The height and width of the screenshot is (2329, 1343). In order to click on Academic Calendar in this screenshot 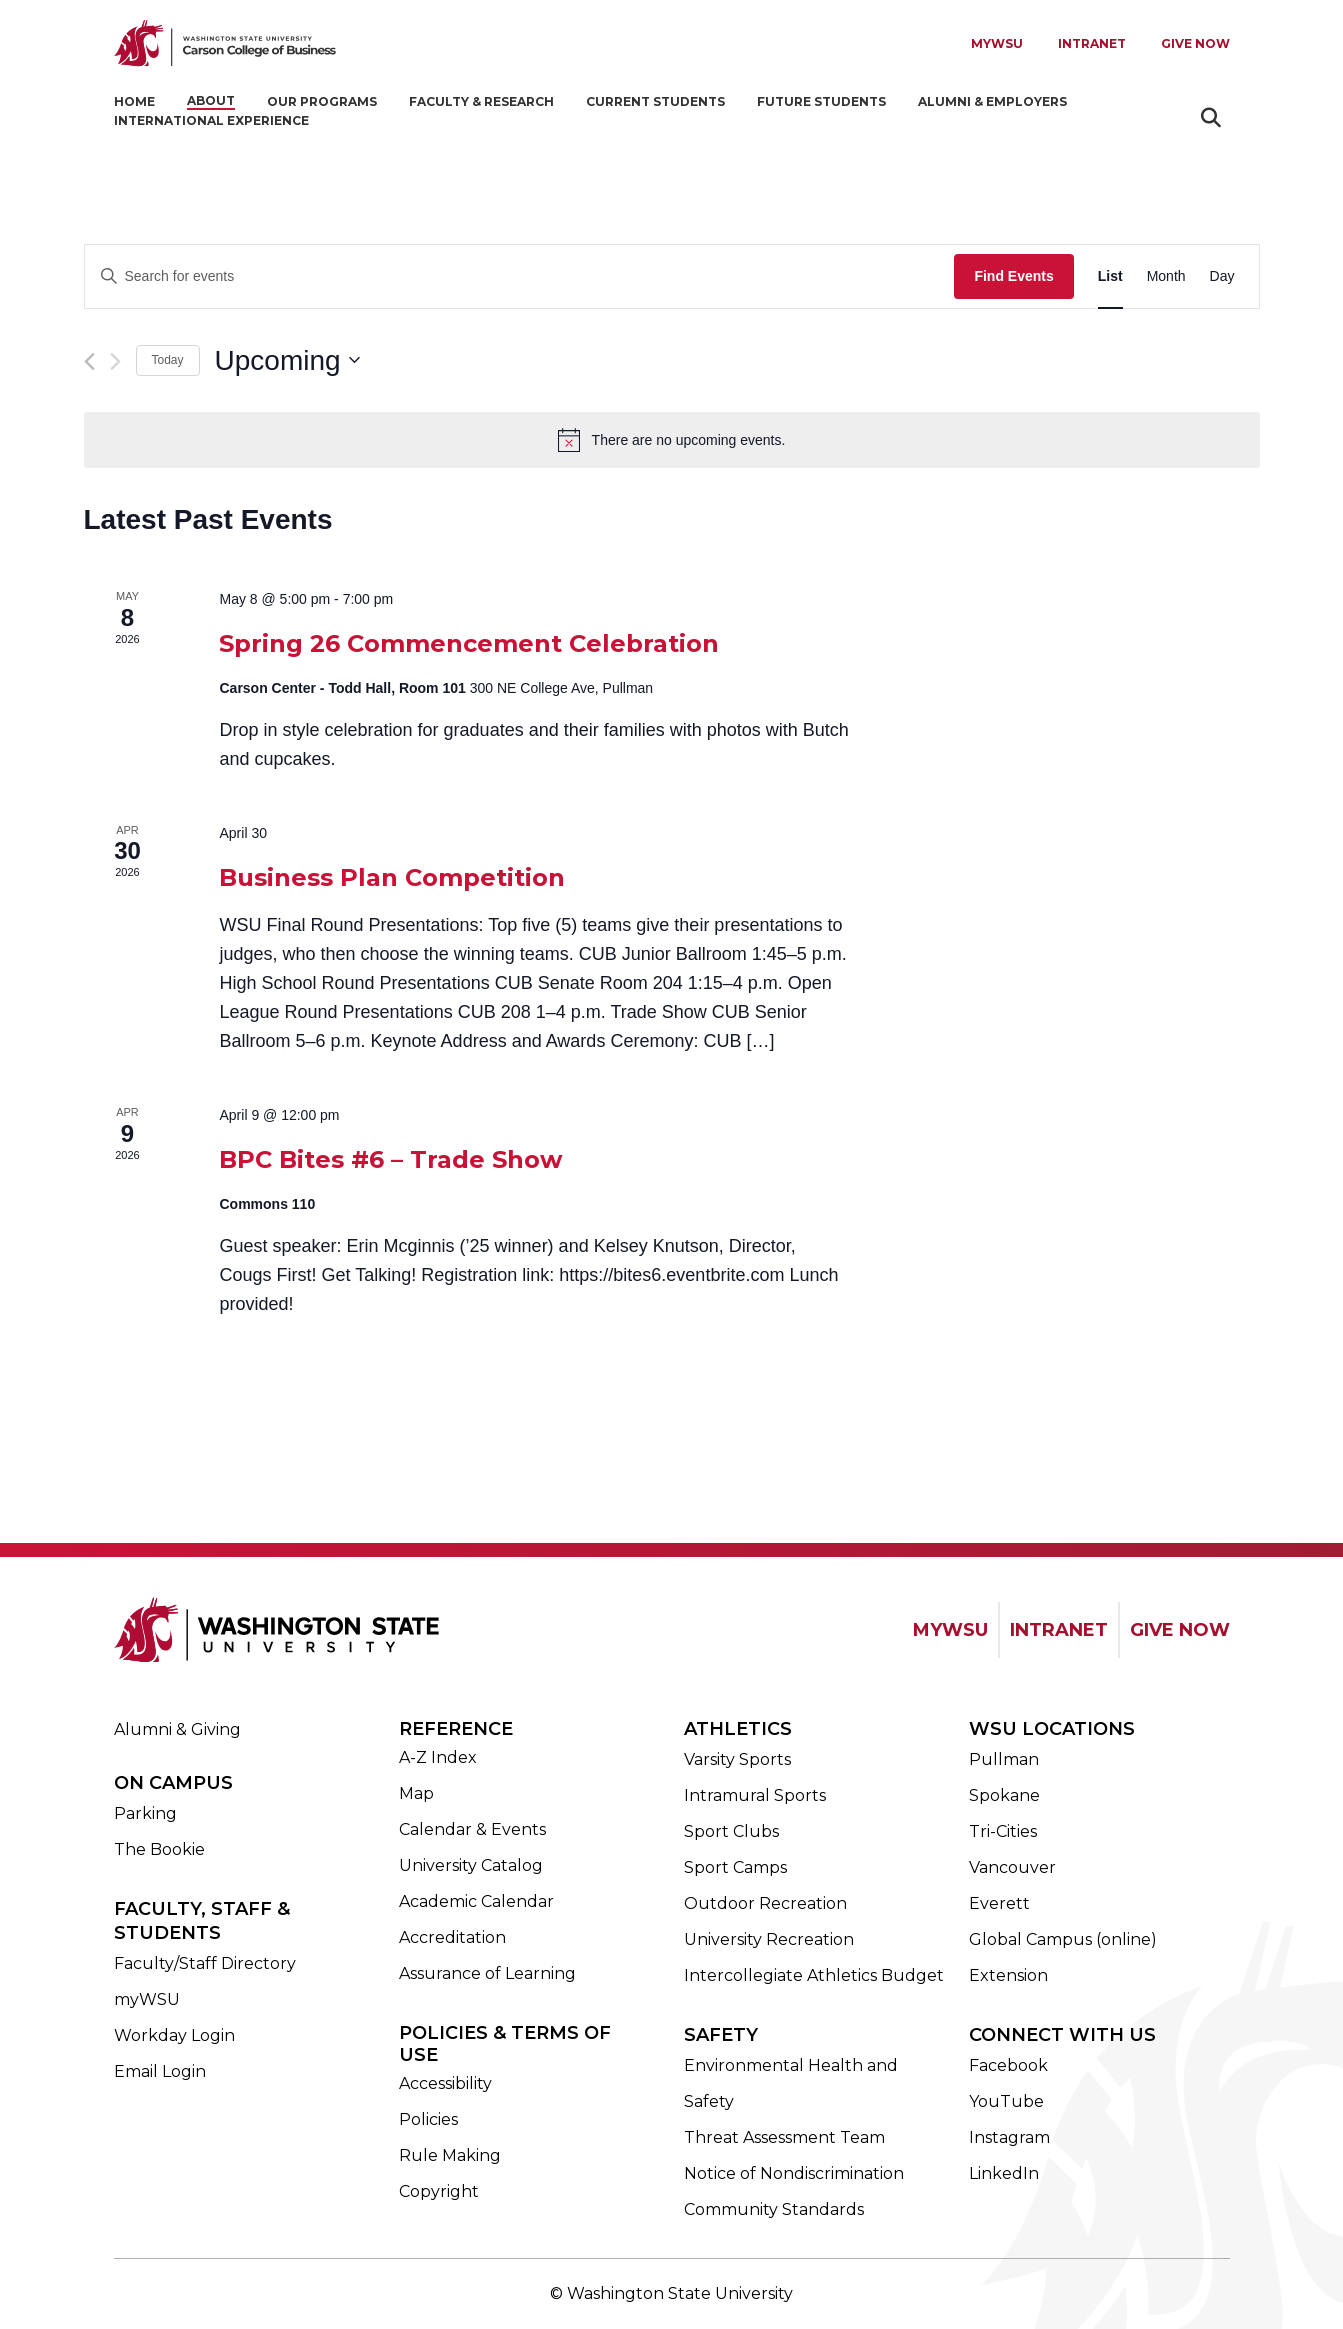, I will do `click(476, 1901)`.